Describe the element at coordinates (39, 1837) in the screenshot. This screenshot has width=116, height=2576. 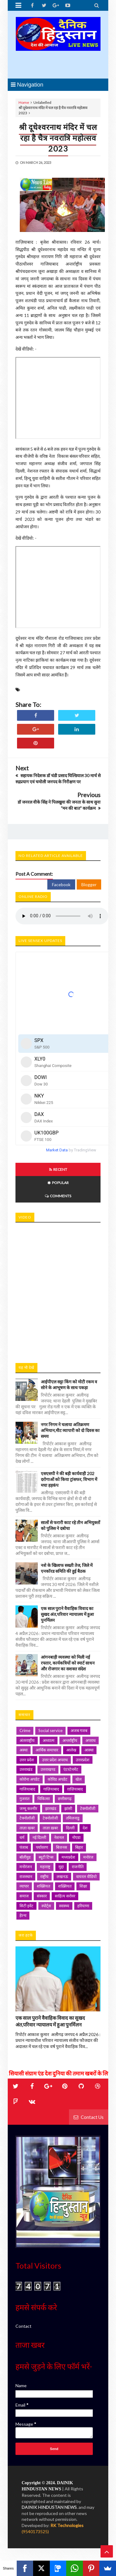
I see `नई दिल्ली` at that location.